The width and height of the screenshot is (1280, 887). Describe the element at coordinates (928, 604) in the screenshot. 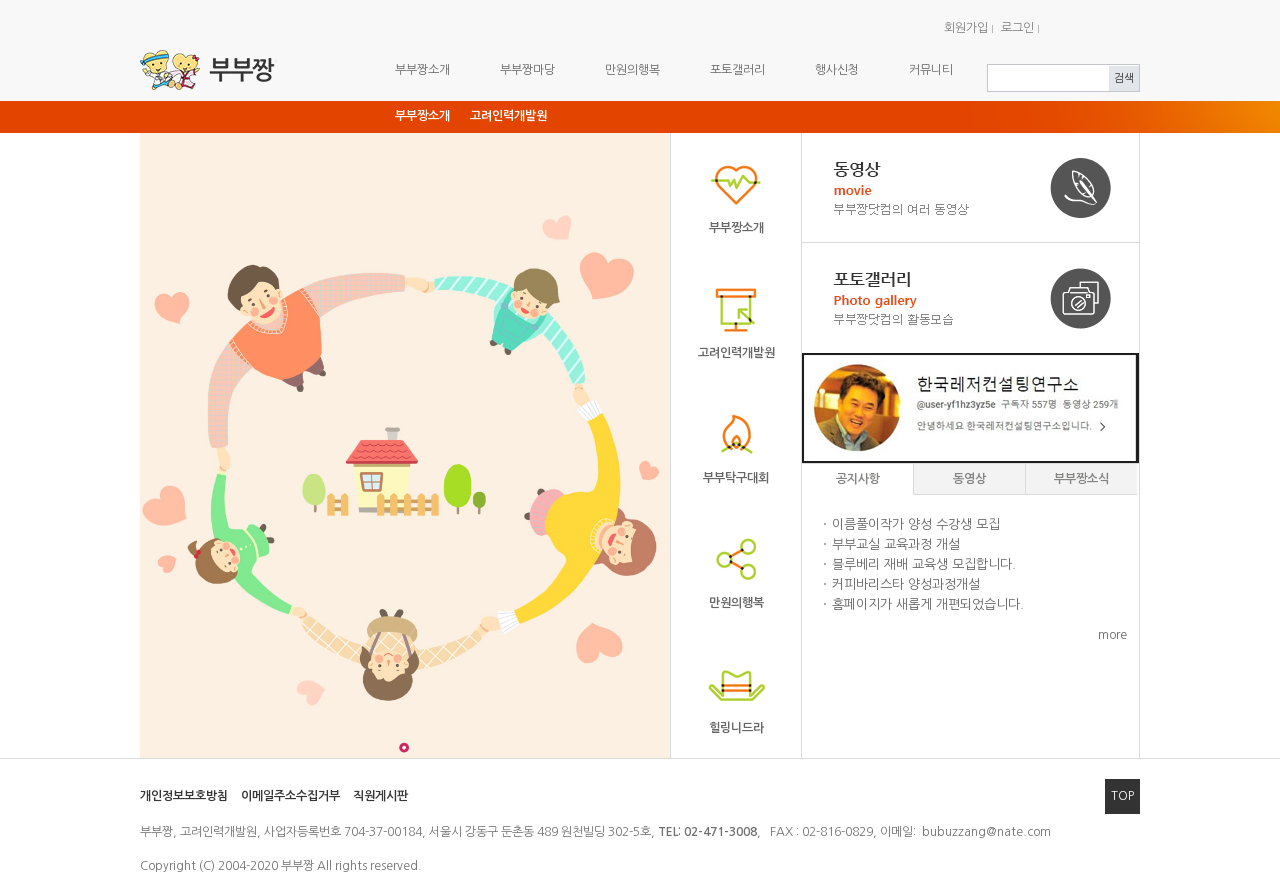

I see `홈페이지가 새롭게 개편되었습니다.` at that location.